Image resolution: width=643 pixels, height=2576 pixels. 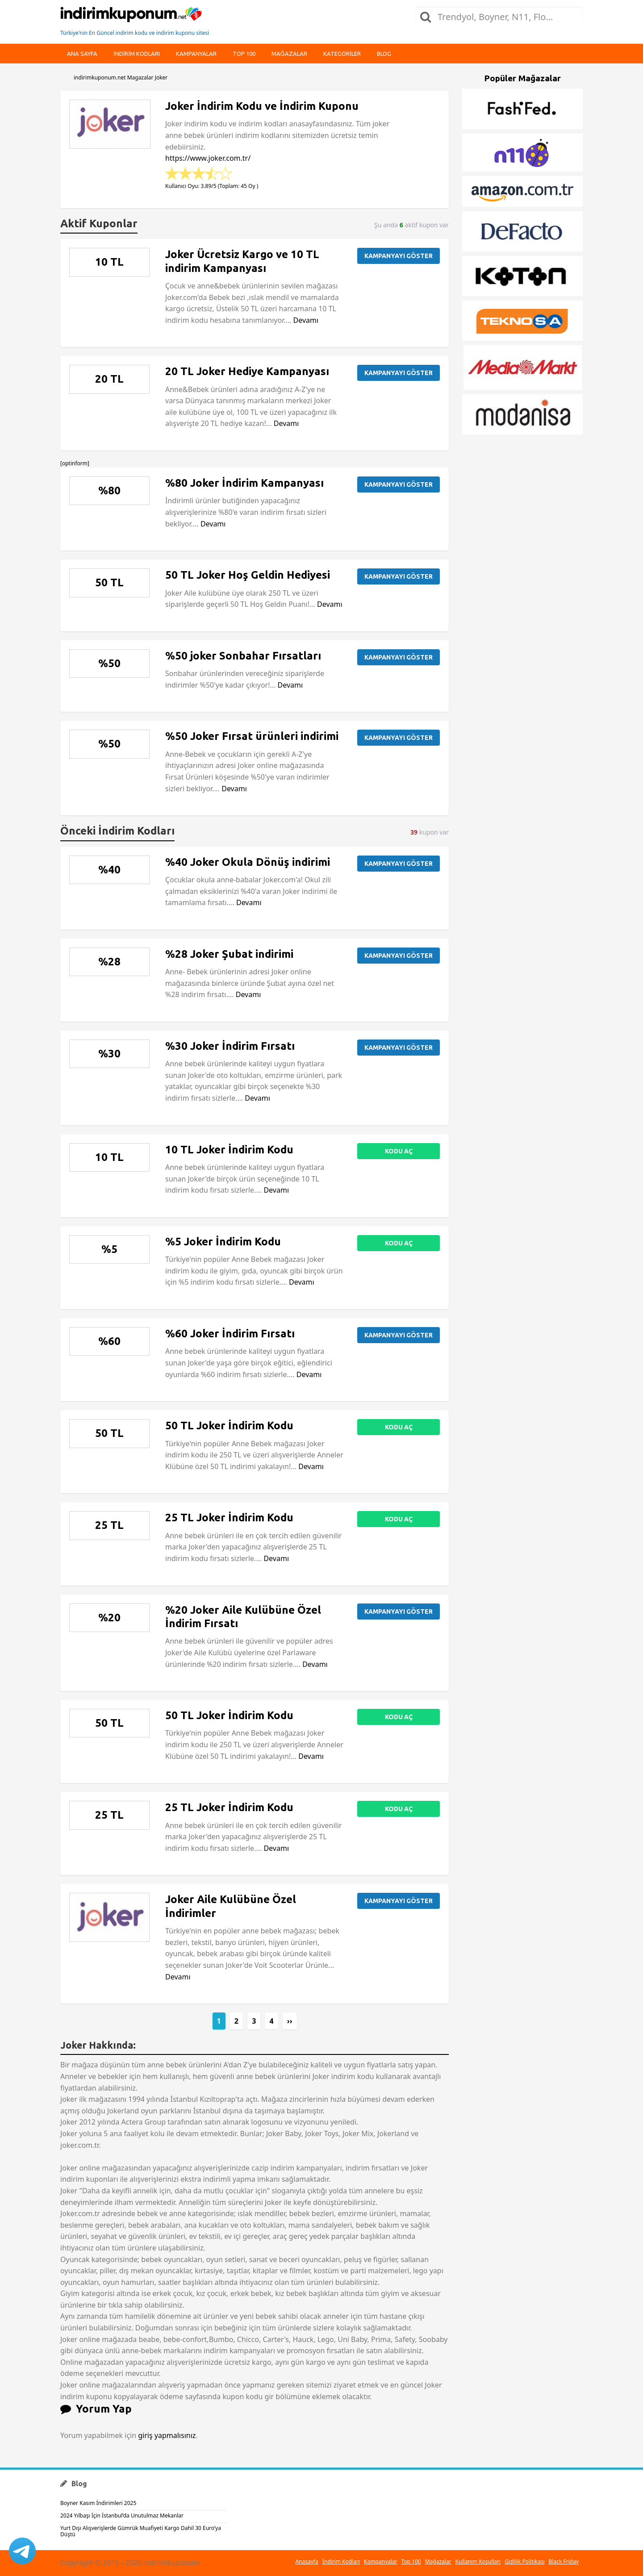 What do you see at coordinates (289, 53) in the screenshot?
I see `Mağazalar` at bounding box center [289, 53].